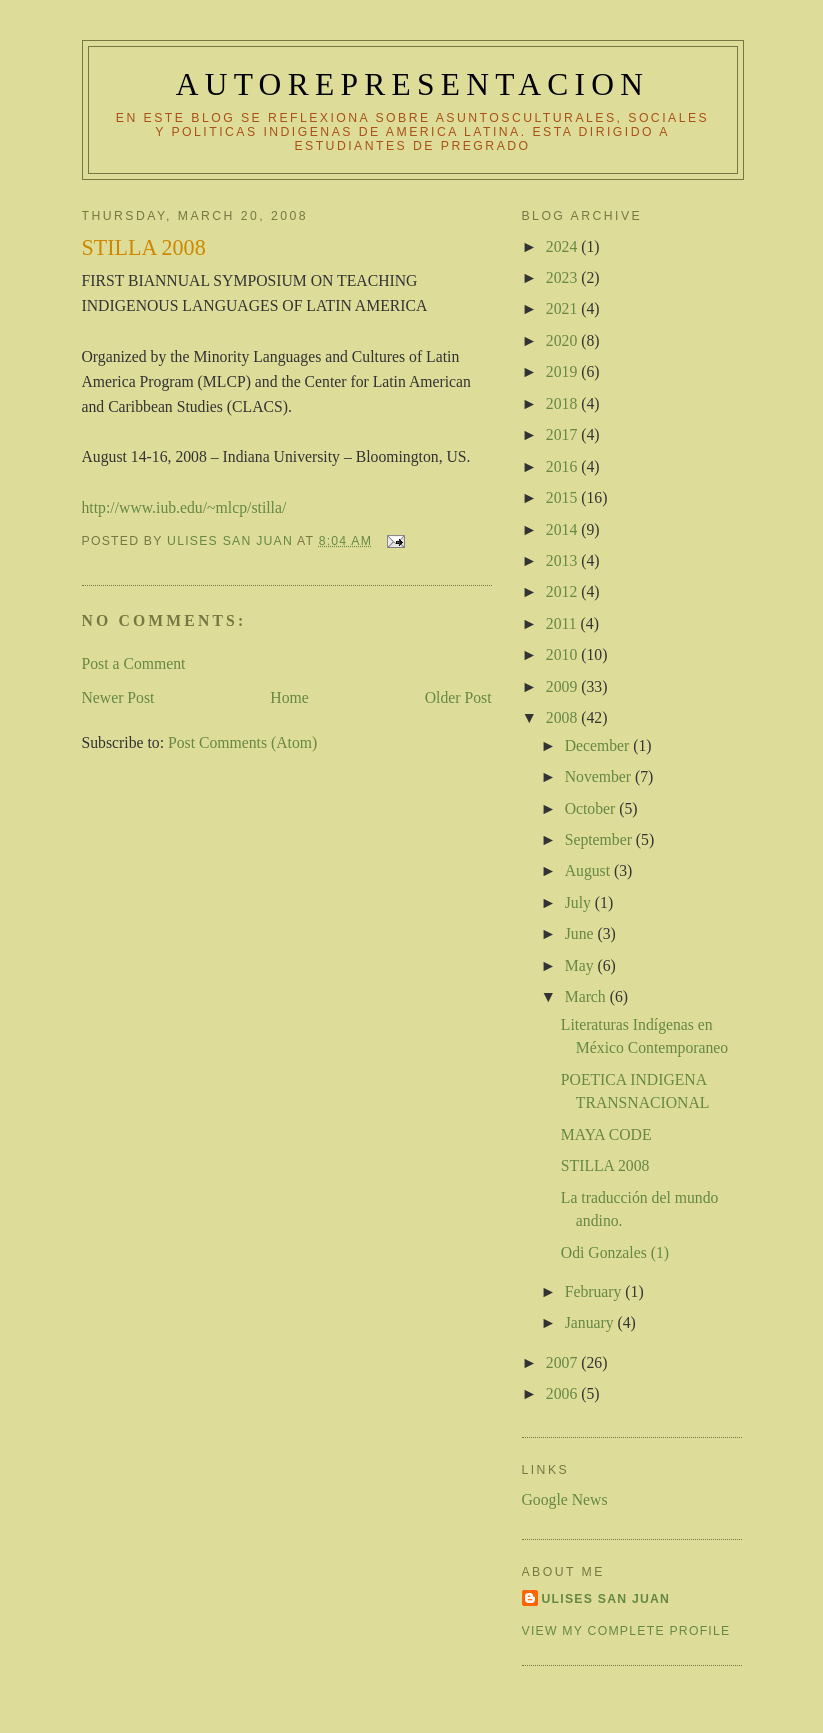 The height and width of the screenshot is (1733, 823). Describe the element at coordinates (600, 776) in the screenshot. I see `November` at that location.